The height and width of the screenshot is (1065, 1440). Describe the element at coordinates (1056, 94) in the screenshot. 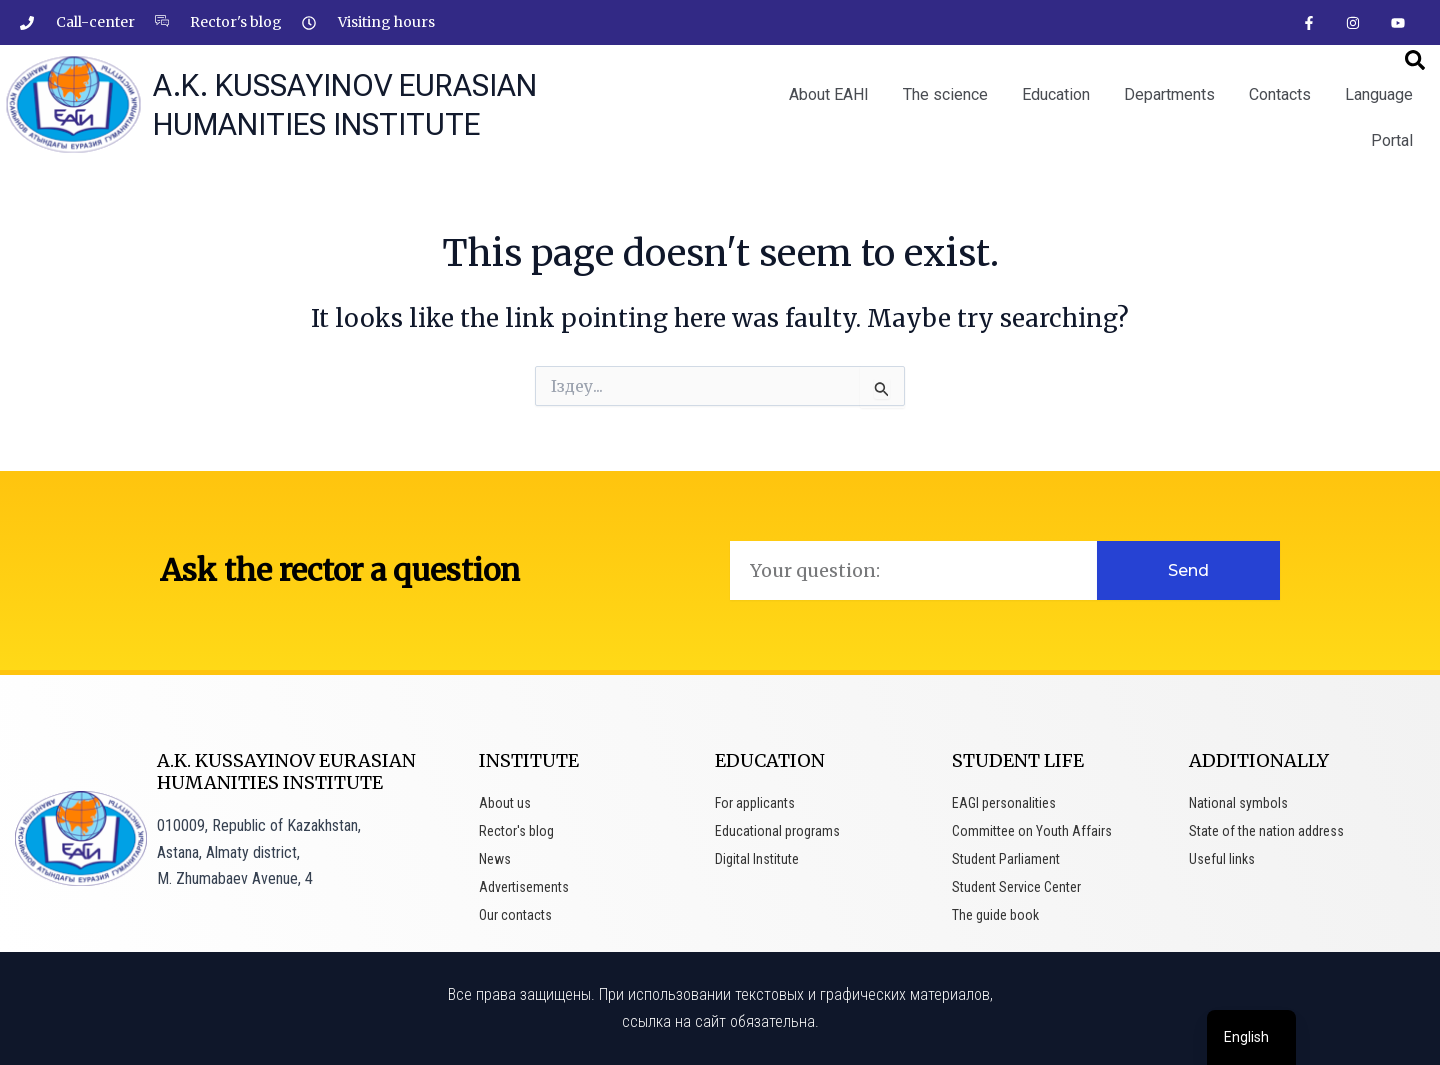

I see `Education [button]` at that location.